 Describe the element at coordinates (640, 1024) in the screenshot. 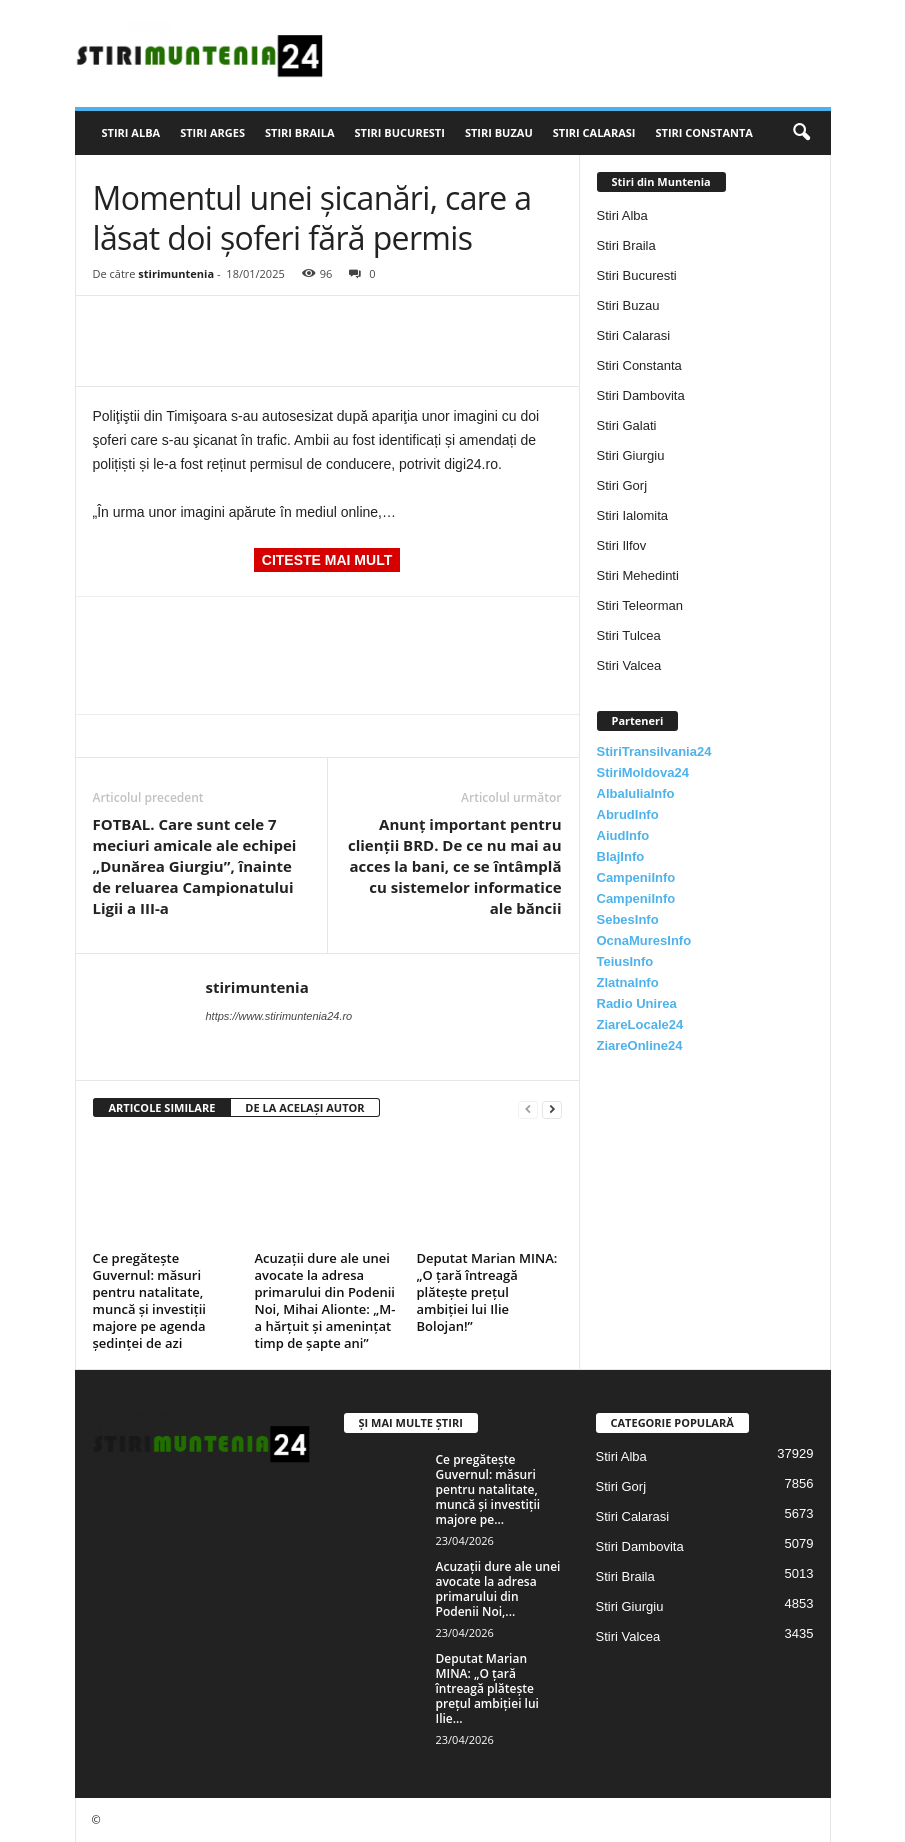

I see `ZiareLocale24` at that location.